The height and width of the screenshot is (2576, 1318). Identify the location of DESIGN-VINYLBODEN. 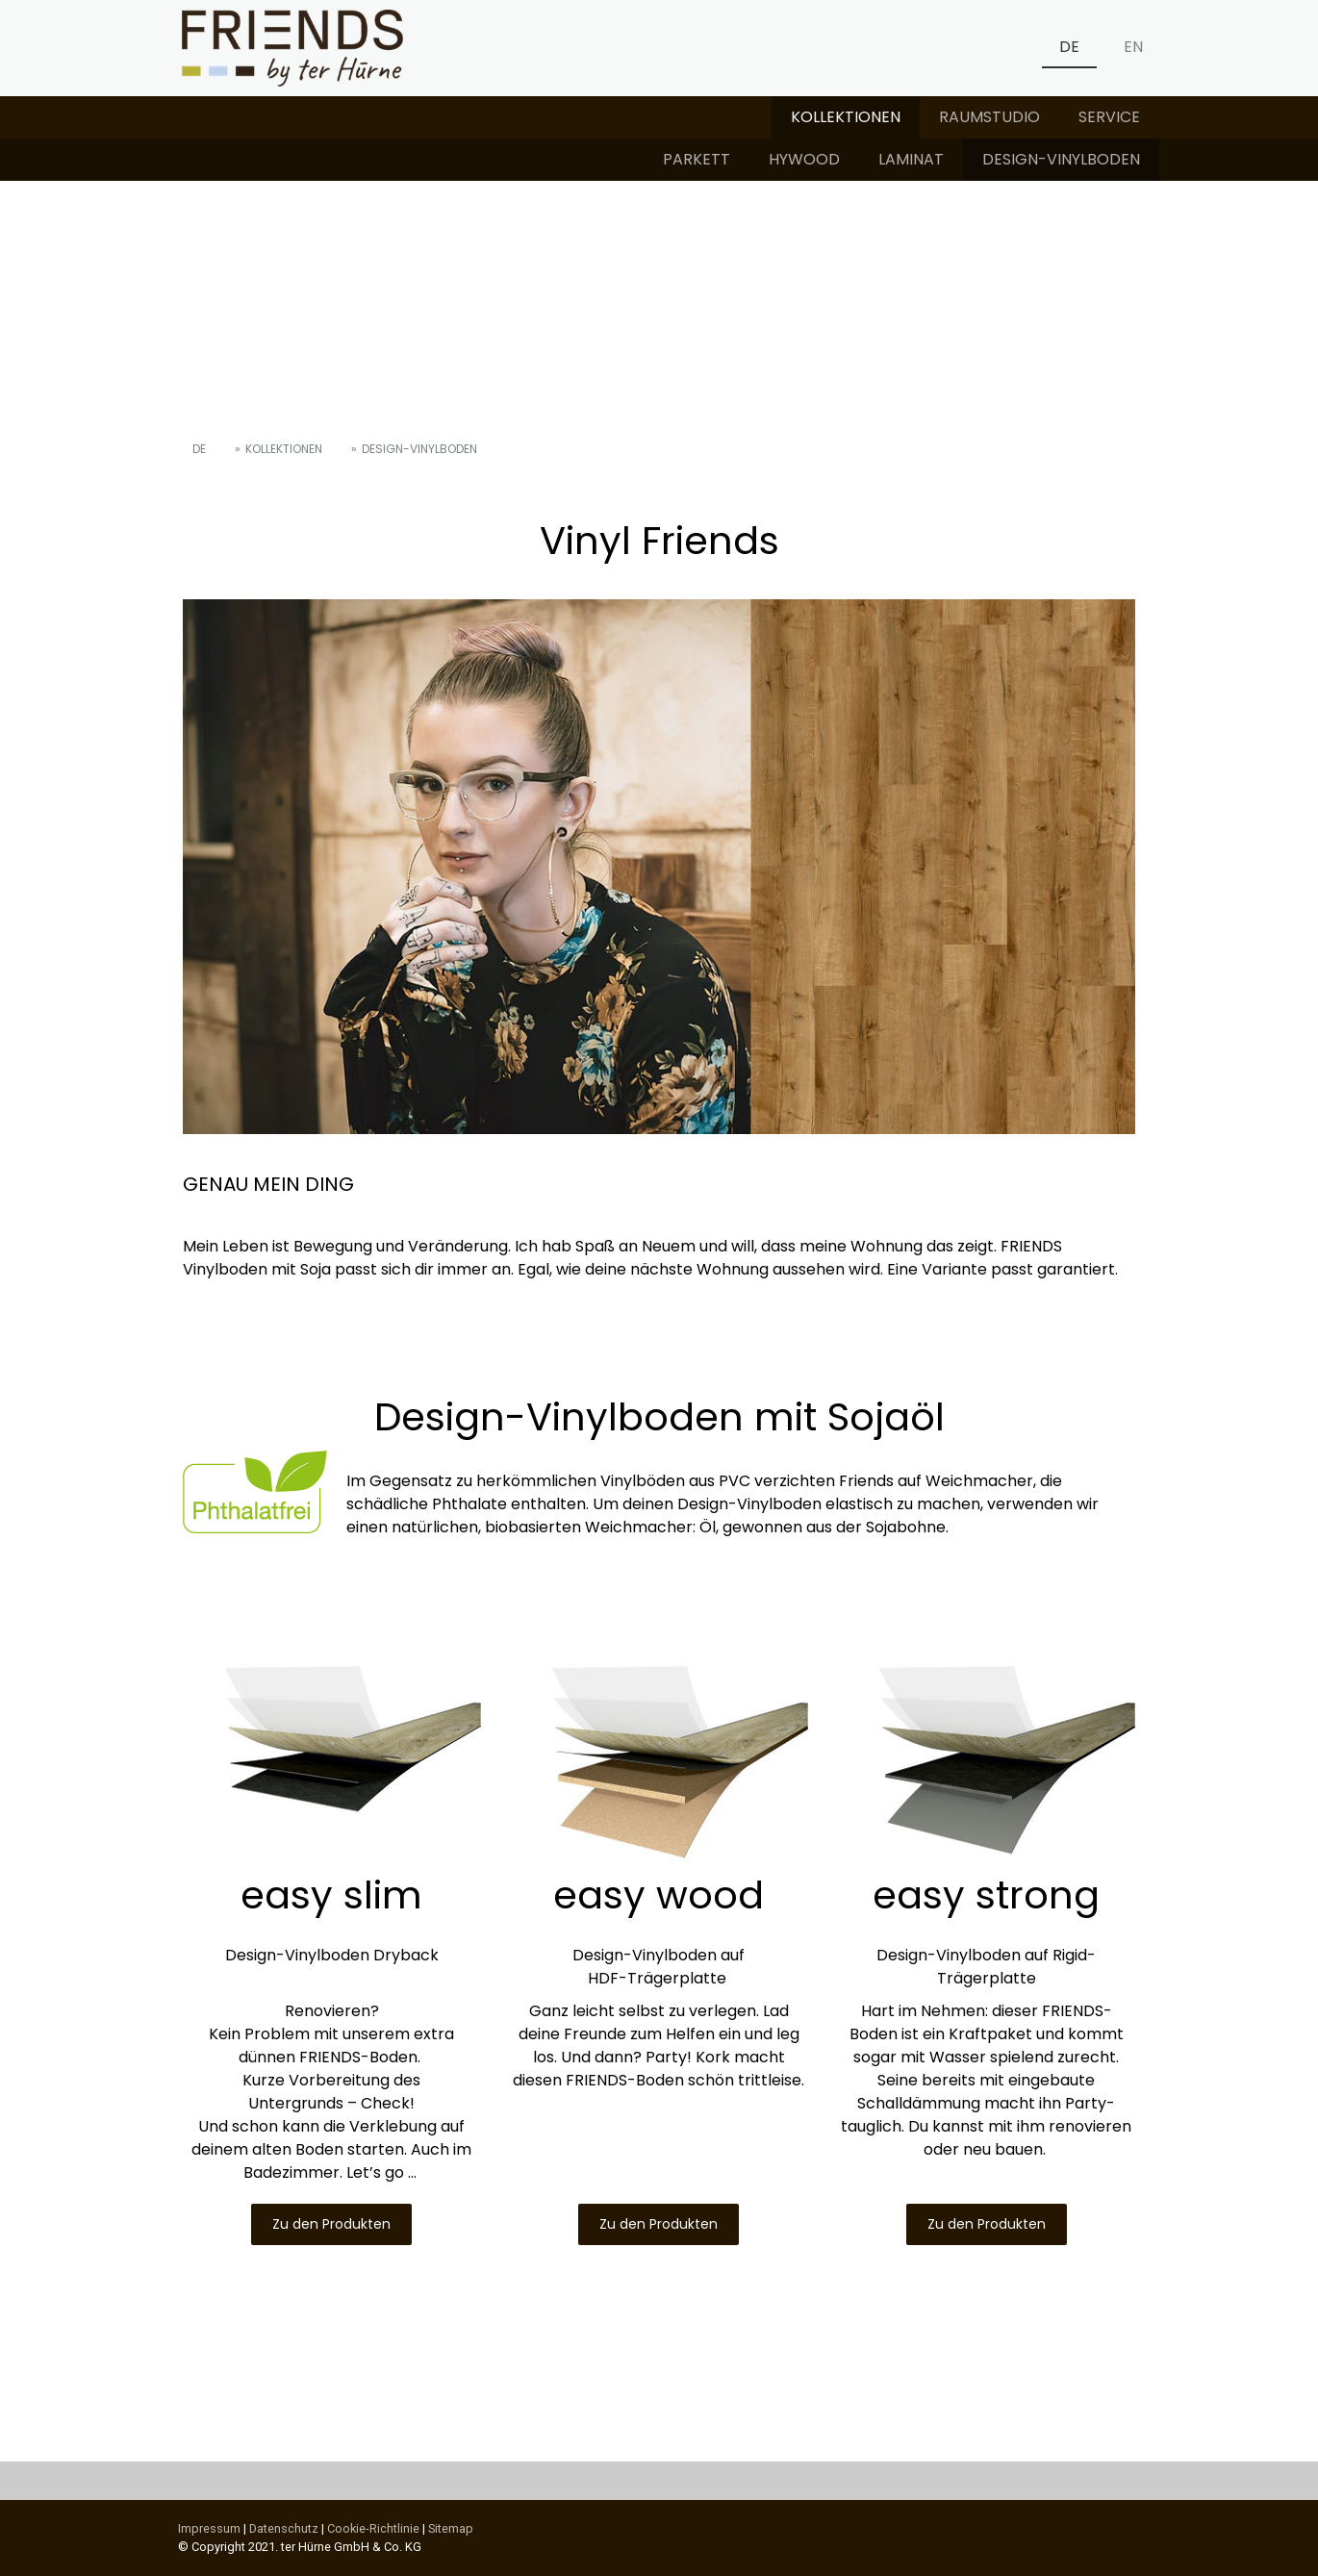
(1061, 159).